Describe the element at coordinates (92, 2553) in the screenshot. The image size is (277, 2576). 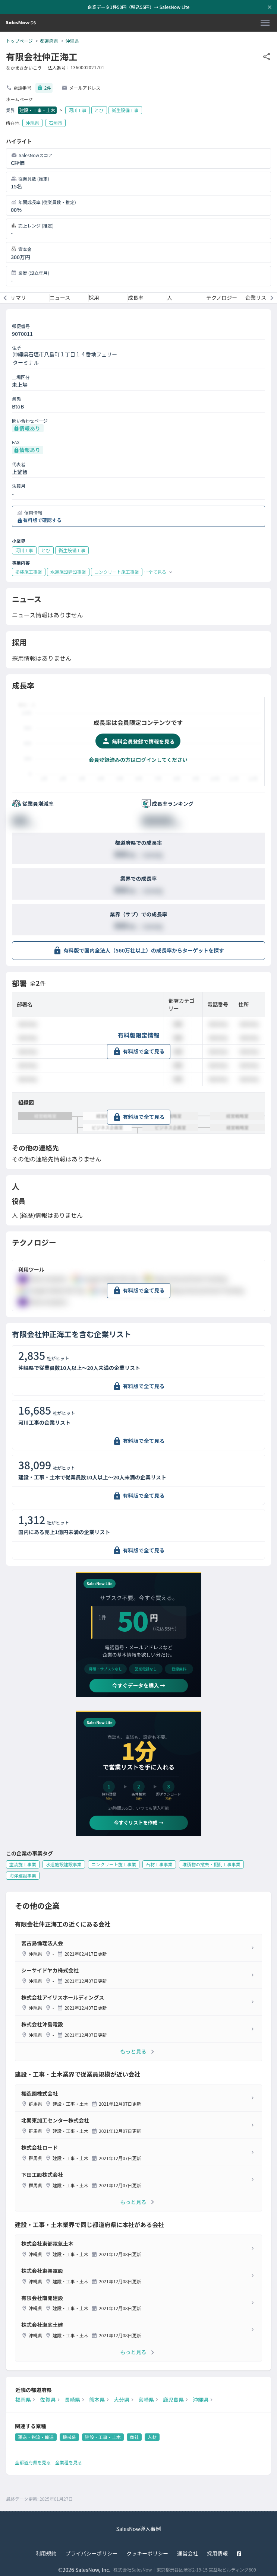
I see `プライバシーポリシー` at that location.